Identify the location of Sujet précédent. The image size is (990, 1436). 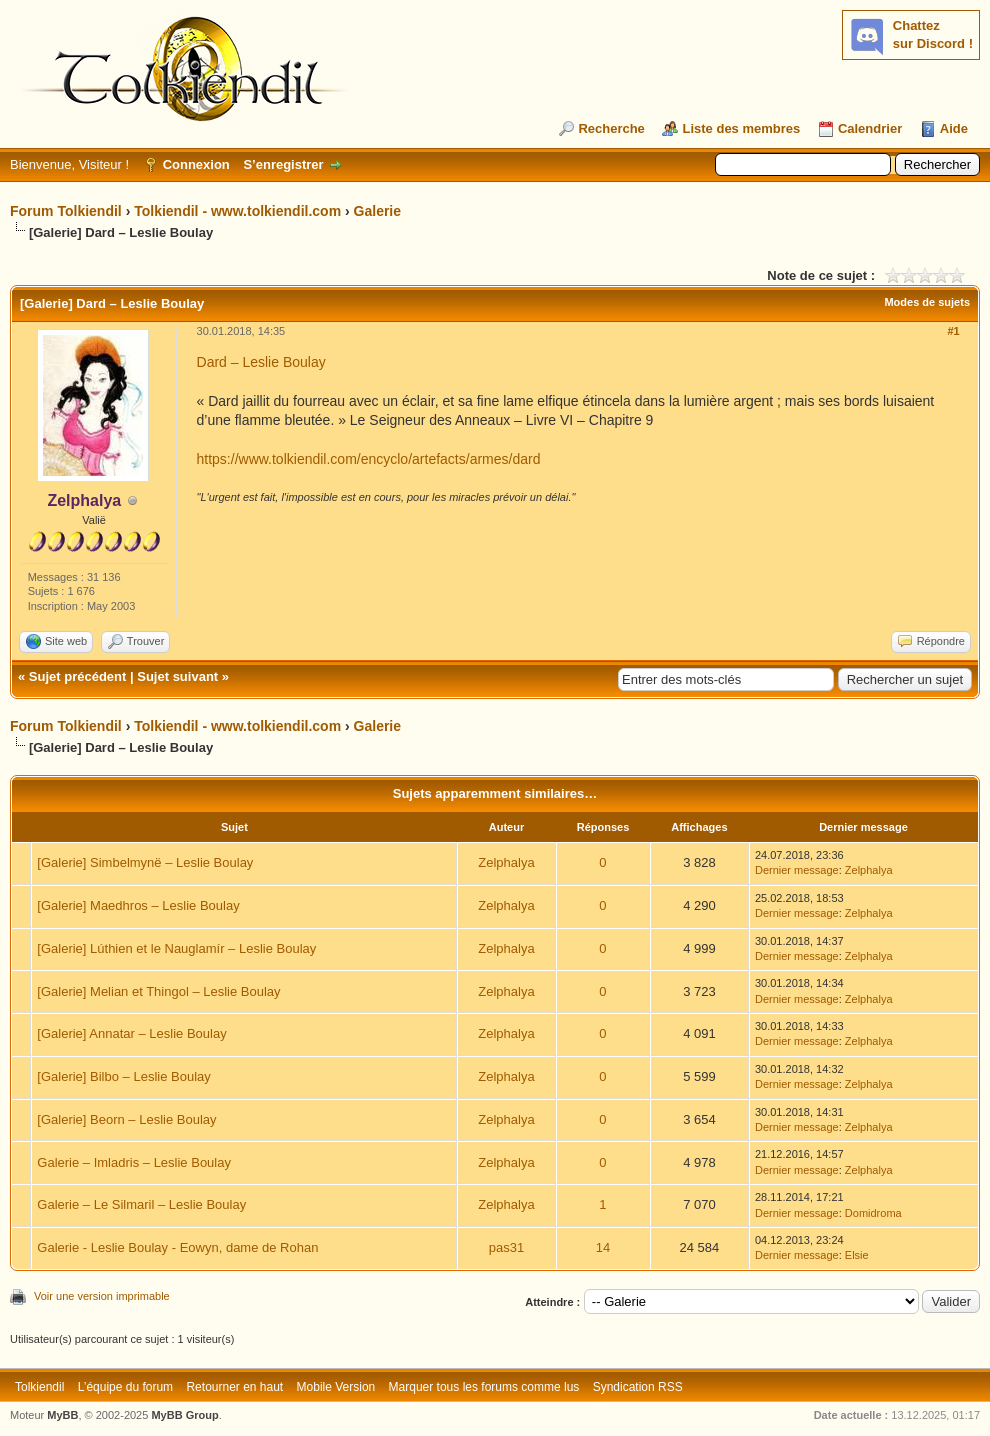
(78, 676).